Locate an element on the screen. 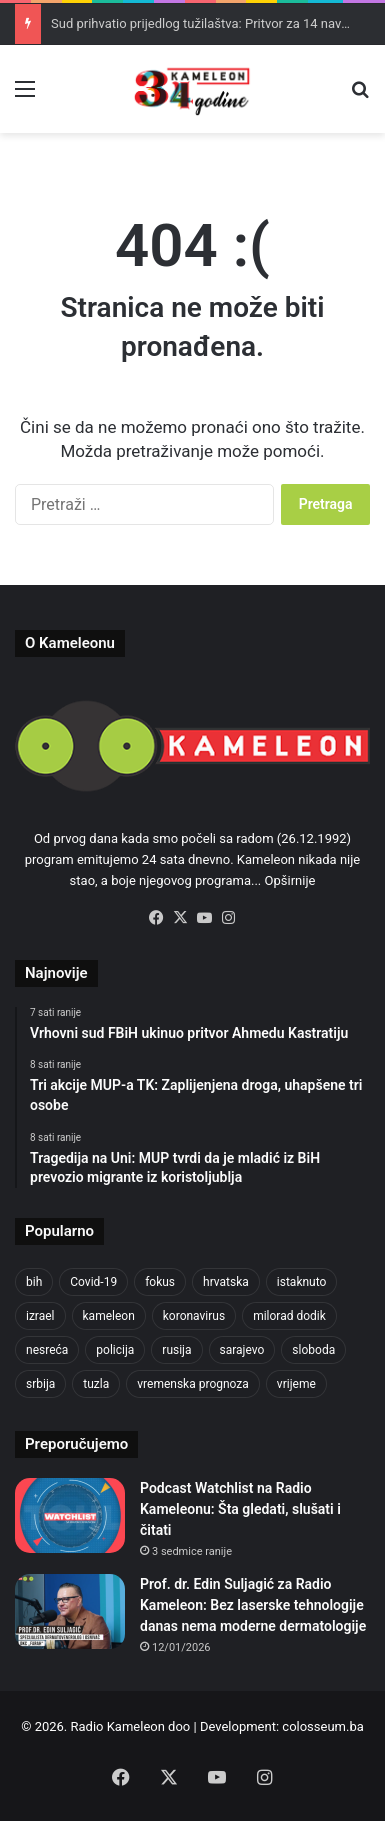  sloboda [sloboda (840 stavki)] is located at coordinates (313, 1350).